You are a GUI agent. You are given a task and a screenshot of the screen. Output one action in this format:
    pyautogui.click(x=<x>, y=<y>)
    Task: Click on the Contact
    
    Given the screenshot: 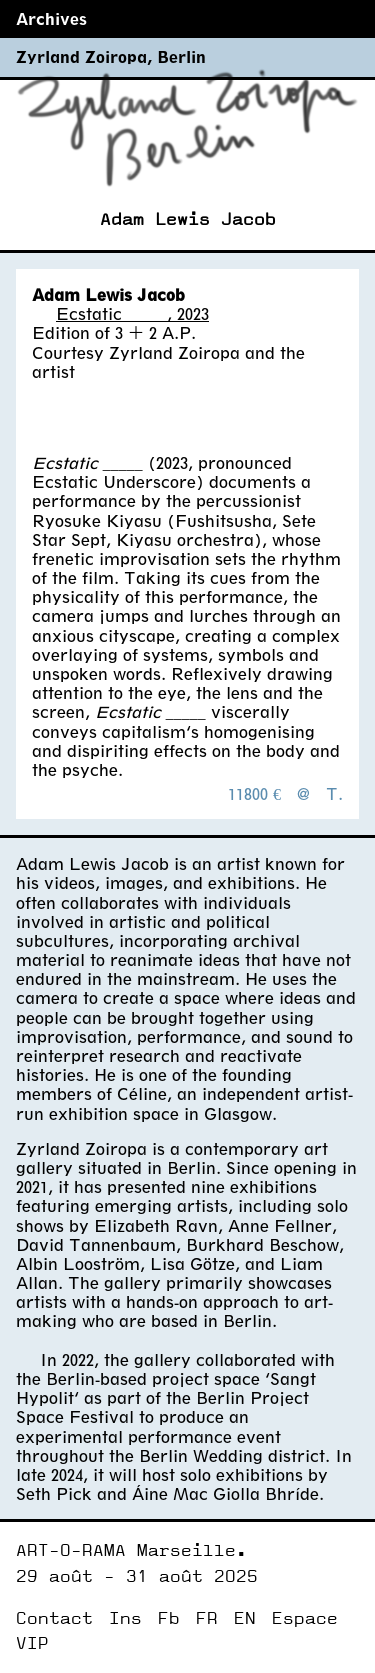 What is the action you would take?
    pyautogui.click(x=54, y=1618)
    